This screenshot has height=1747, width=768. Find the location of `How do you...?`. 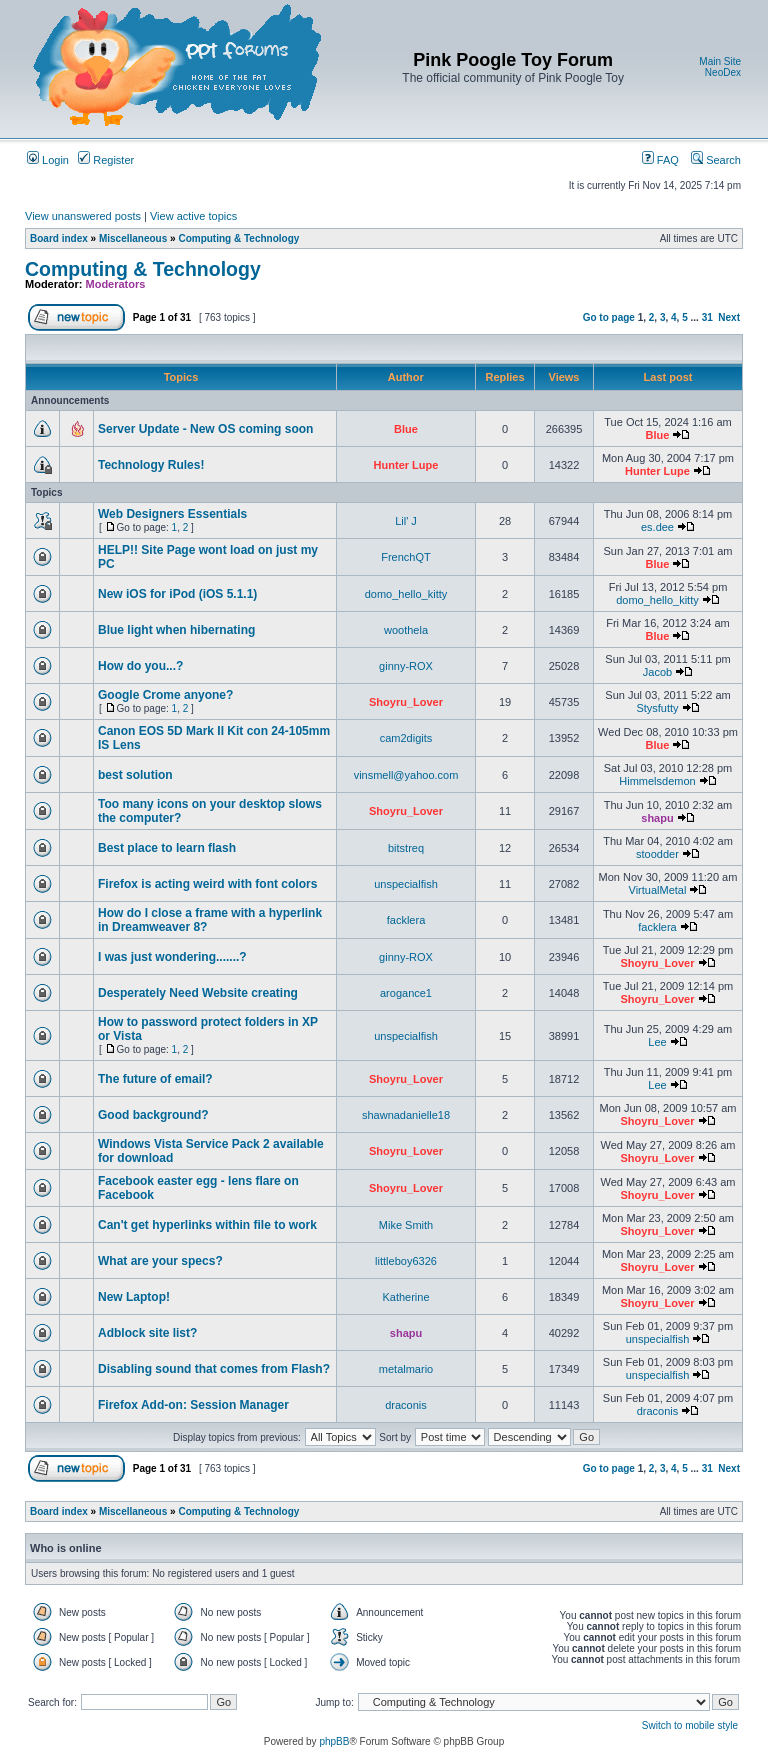

How do you...? is located at coordinates (140, 666).